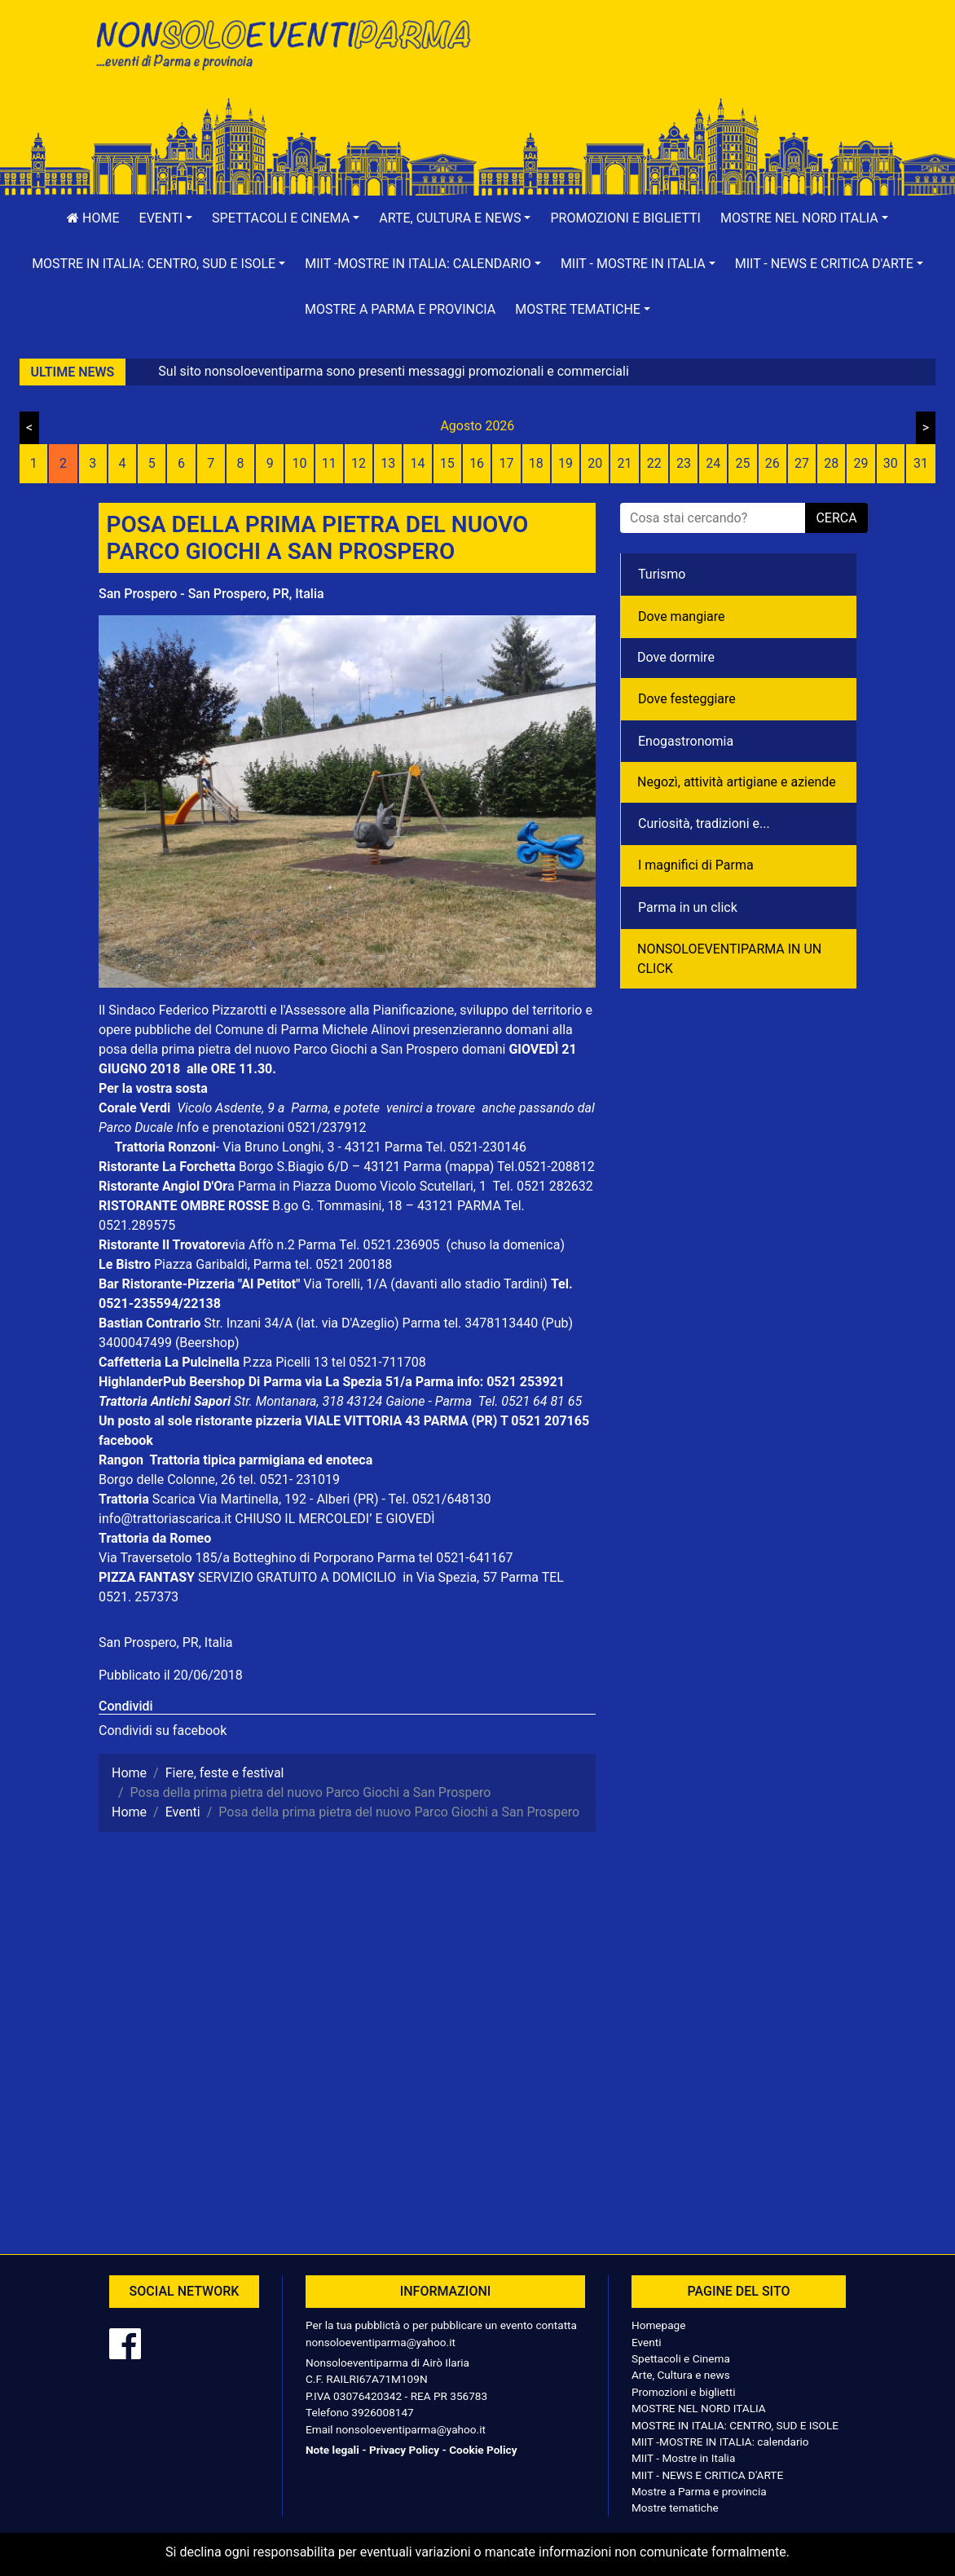 Image resolution: width=955 pixels, height=2576 pixels. Describe the element at coordinates (801, 463) in the screenshot. I see `27` at that location.